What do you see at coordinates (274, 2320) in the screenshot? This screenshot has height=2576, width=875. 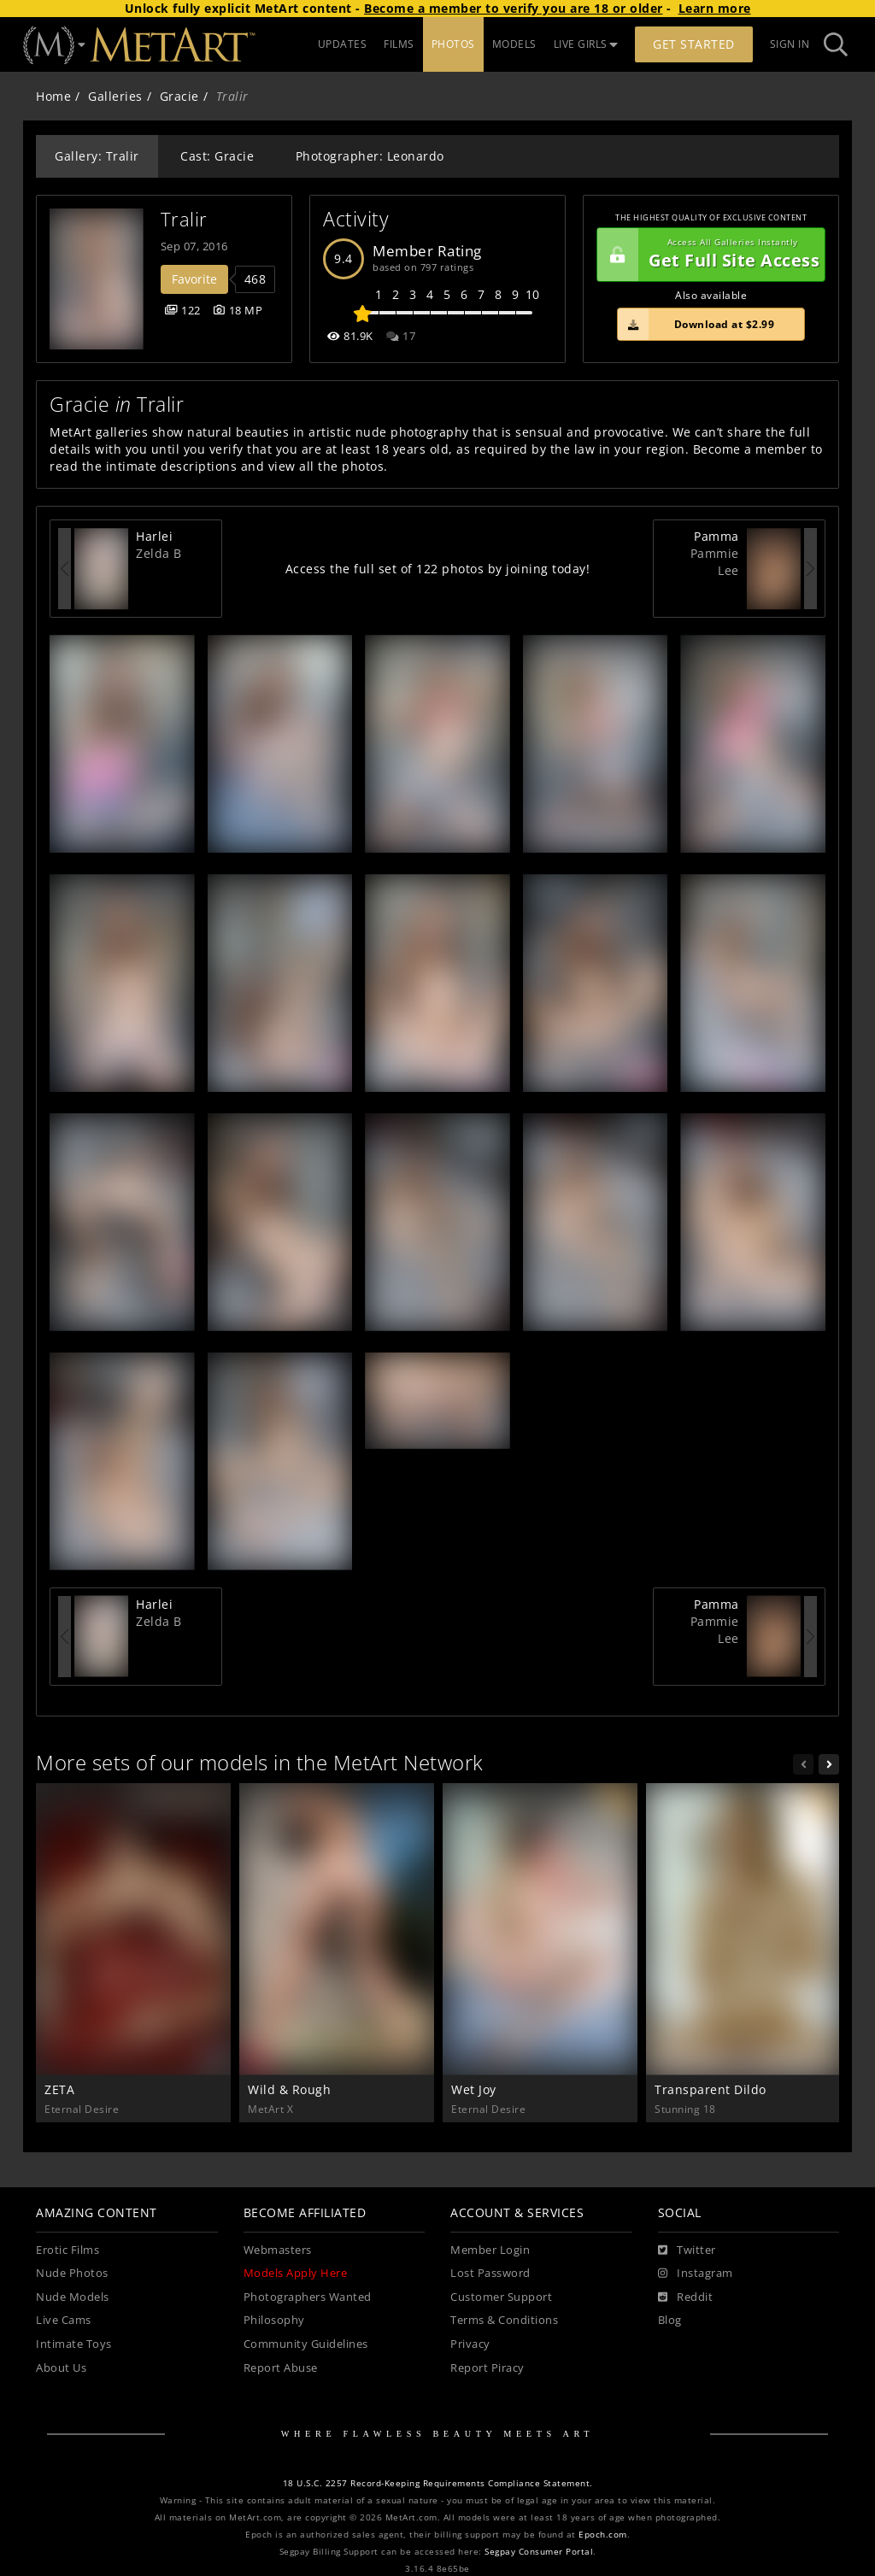 I see `Philosophy` at bounding box center [274, 2320].